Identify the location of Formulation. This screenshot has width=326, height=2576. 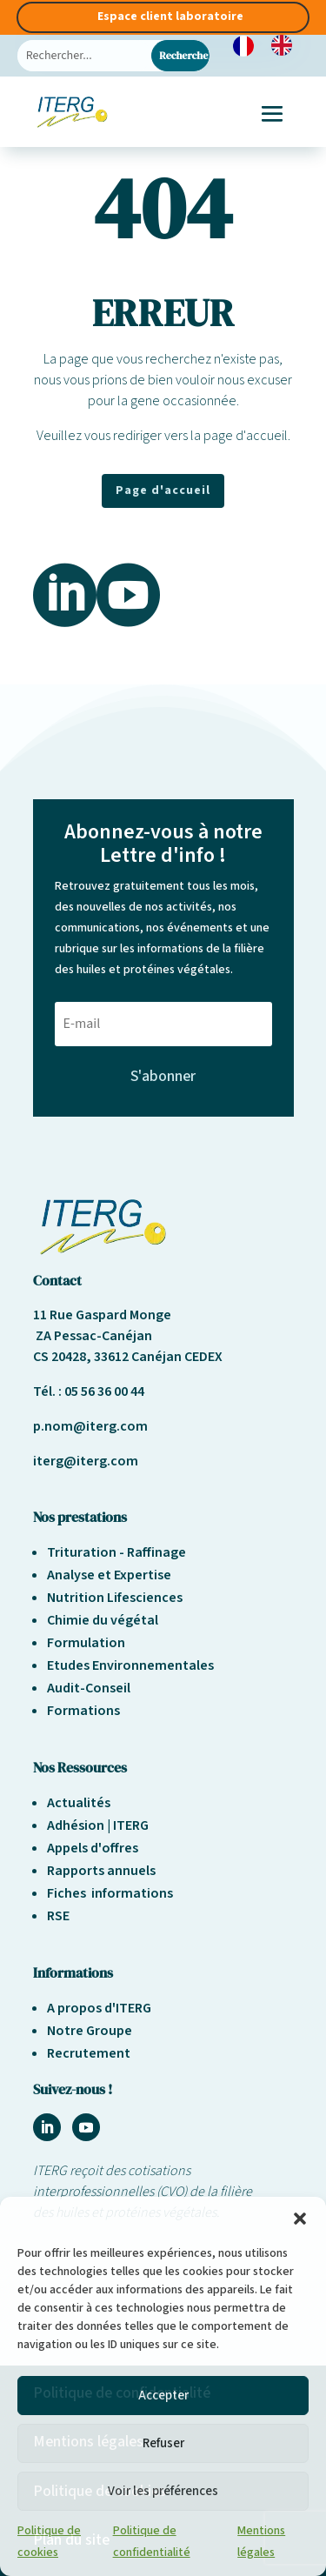
(86, 1642).